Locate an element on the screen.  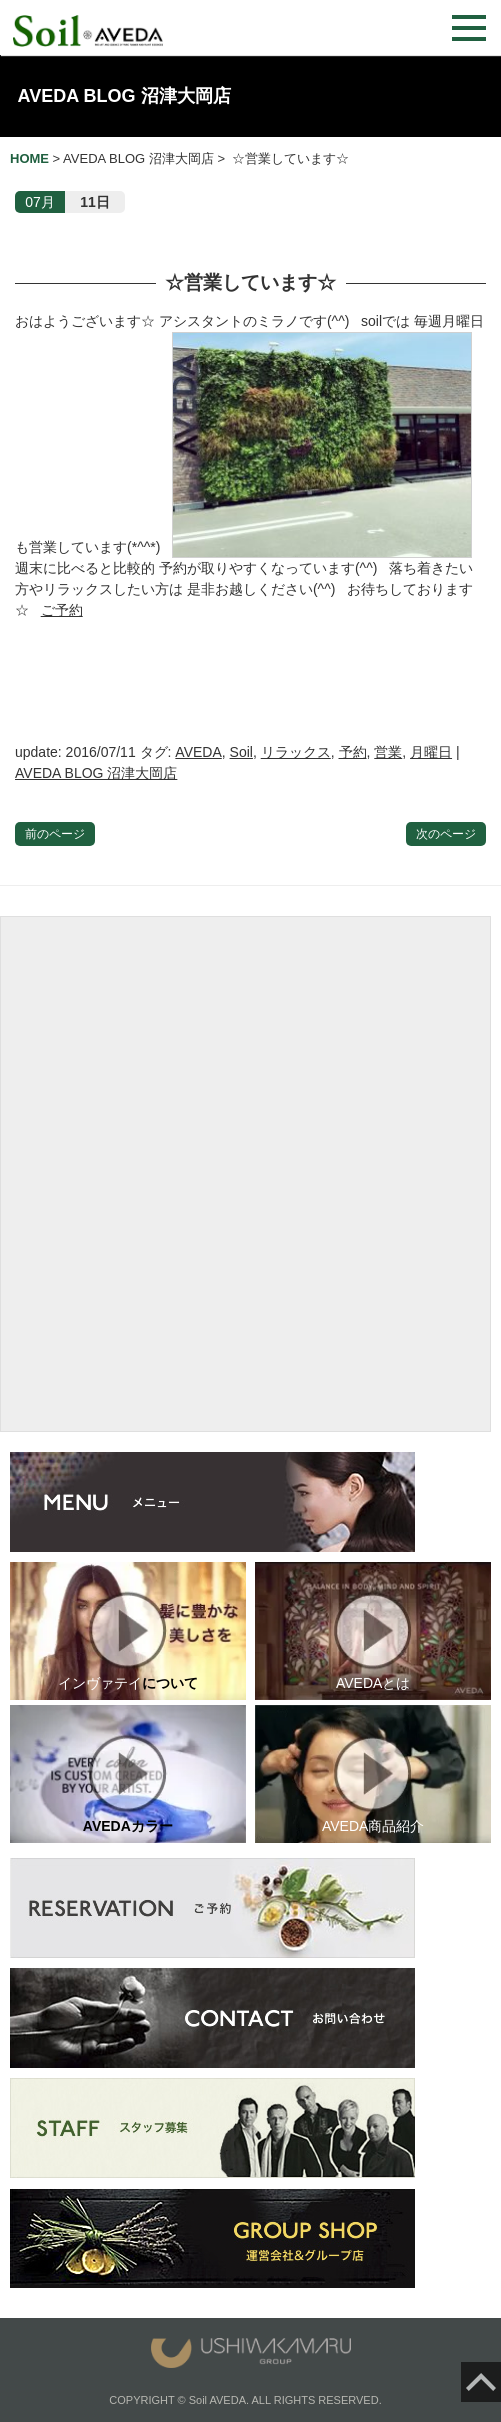
次のページ is located at coordinates (446, 834).